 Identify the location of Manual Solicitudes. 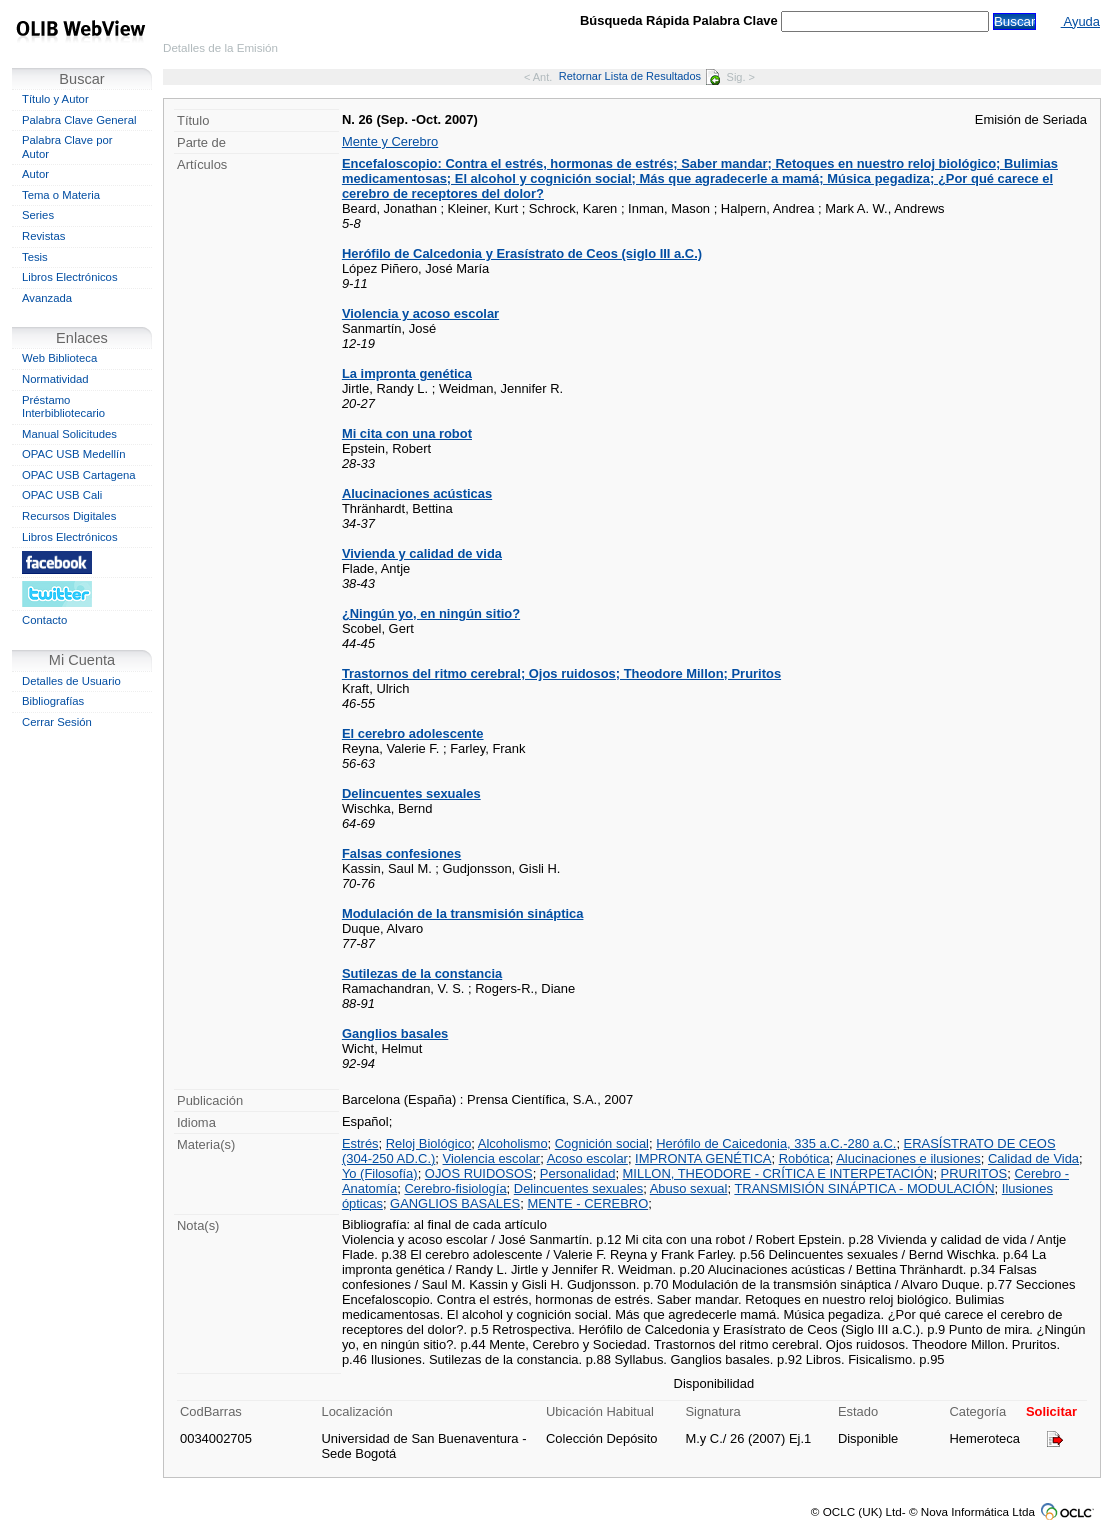
(69, 434).